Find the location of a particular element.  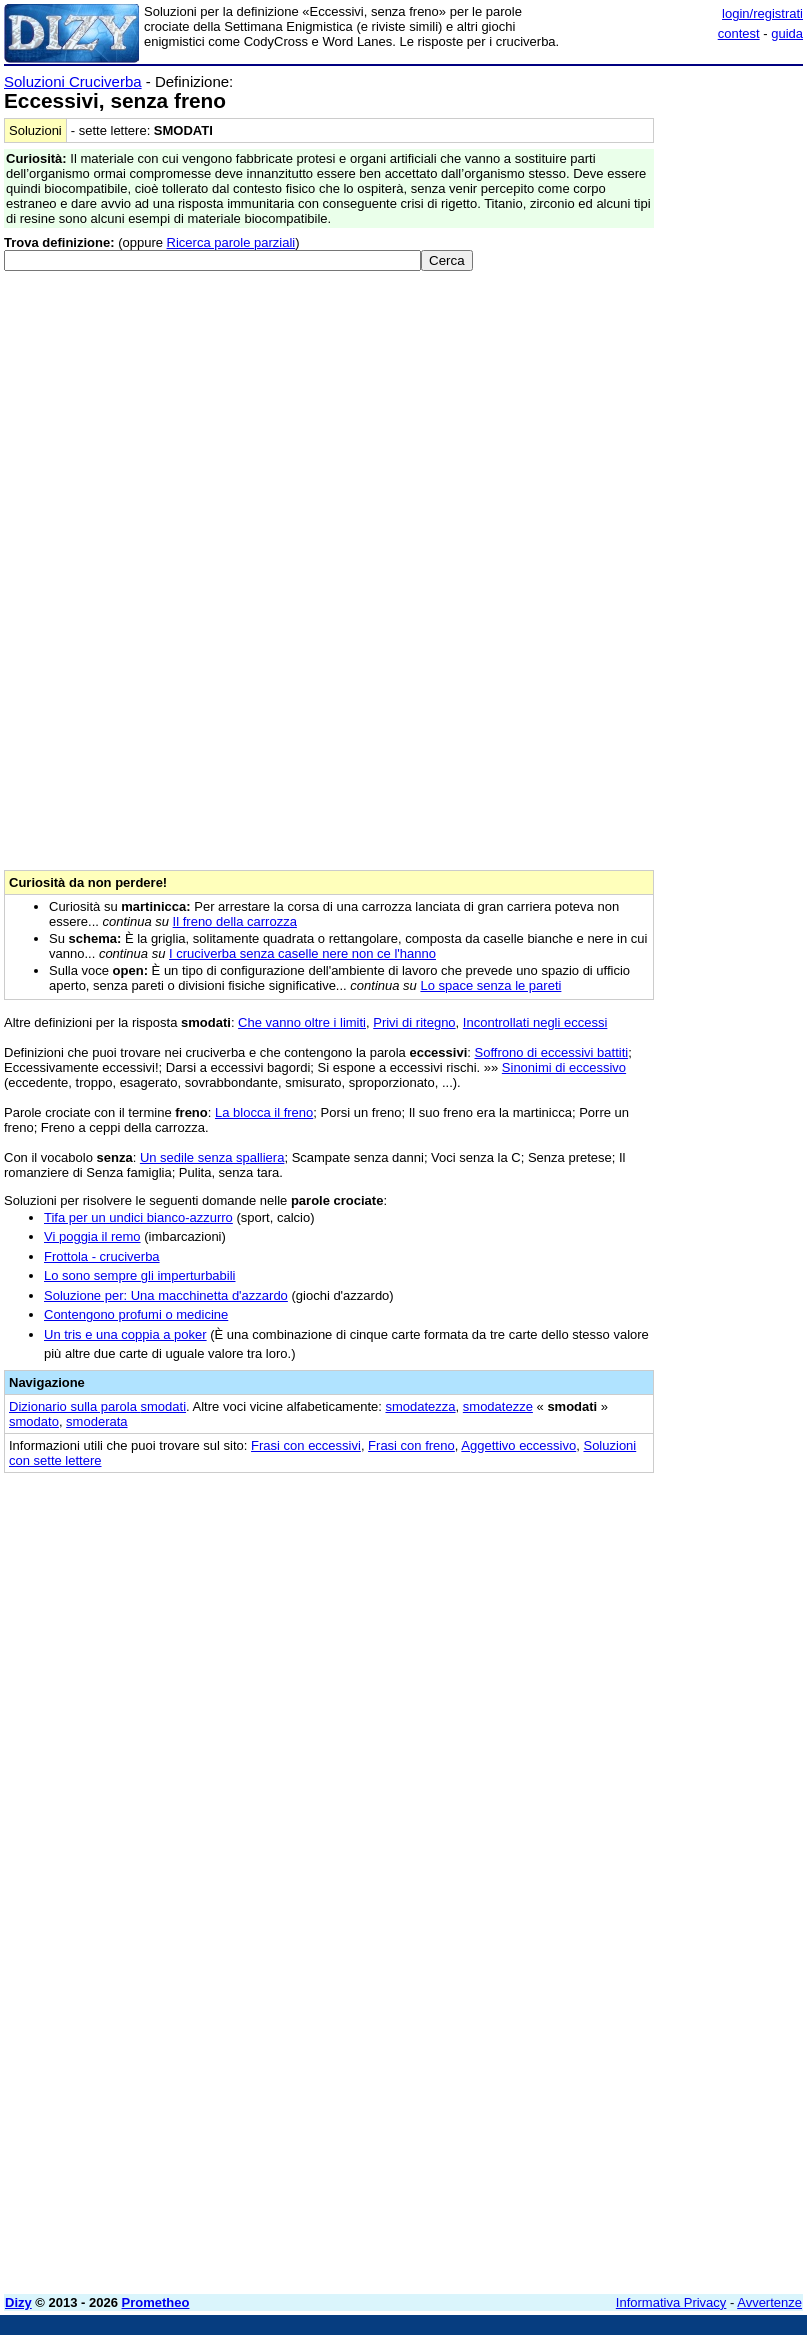

Sinonimi di eccessivo is located at coordinates (564, 1067).